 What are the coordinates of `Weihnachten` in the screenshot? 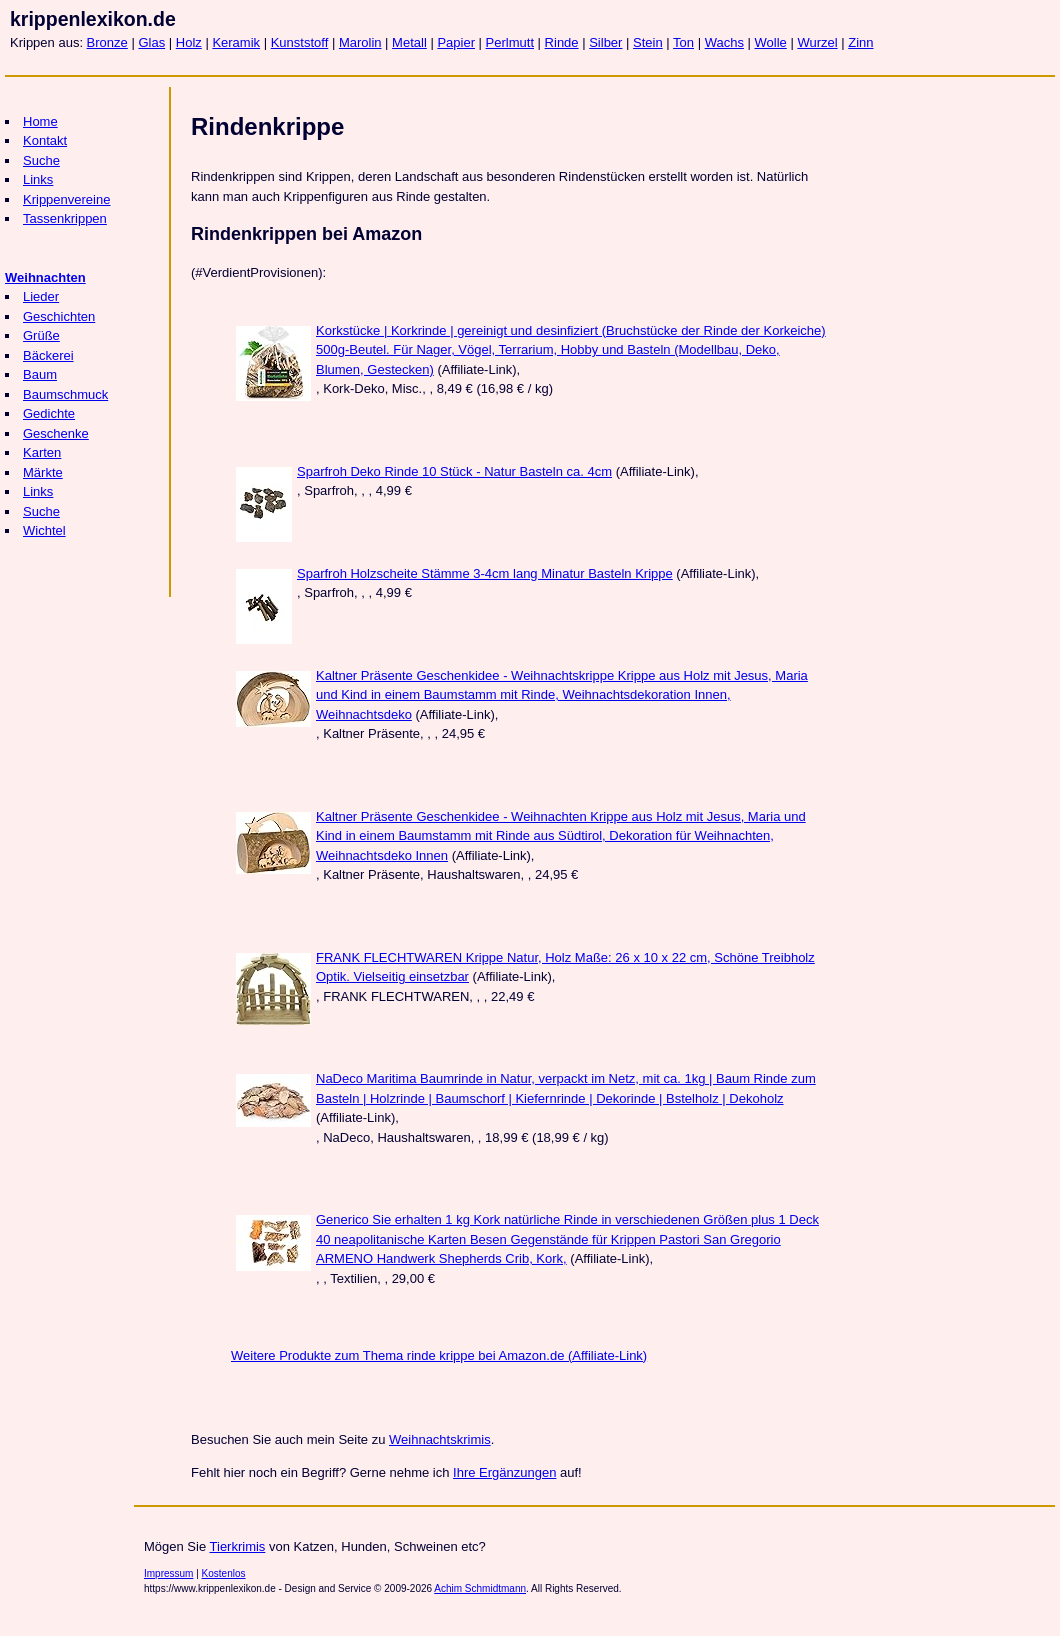 It's located at (45, 277).